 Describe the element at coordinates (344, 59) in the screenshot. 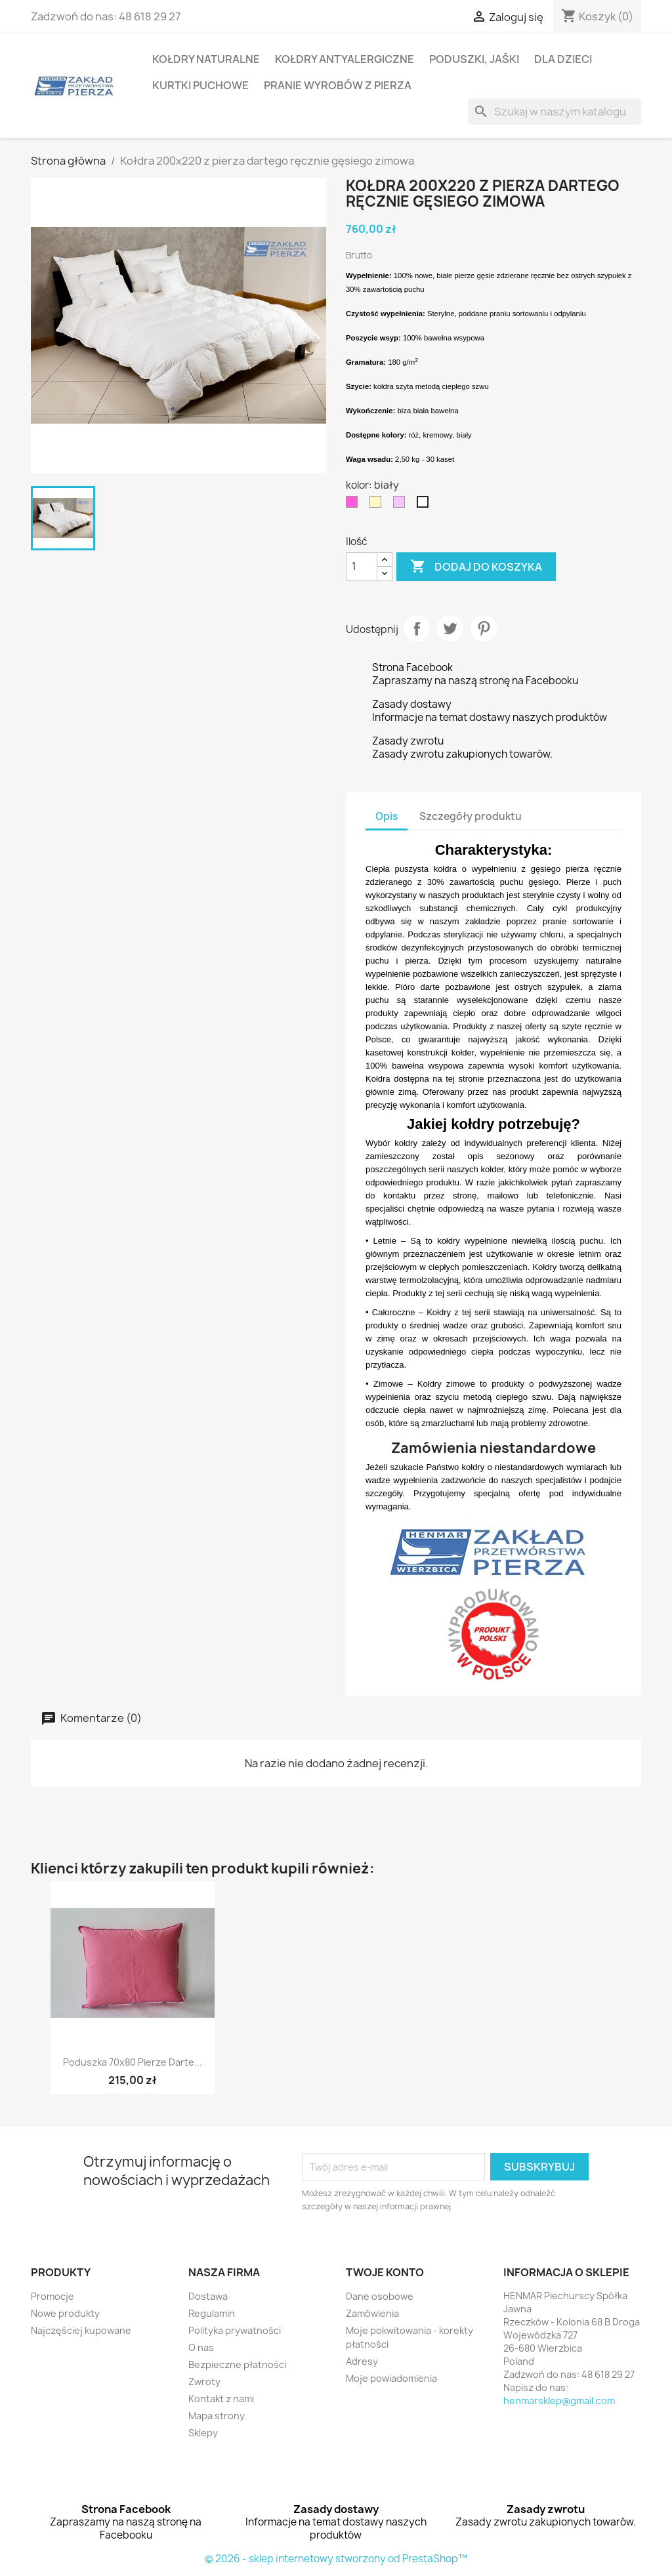

I see `Kołdry antyalergiczne` at that location.